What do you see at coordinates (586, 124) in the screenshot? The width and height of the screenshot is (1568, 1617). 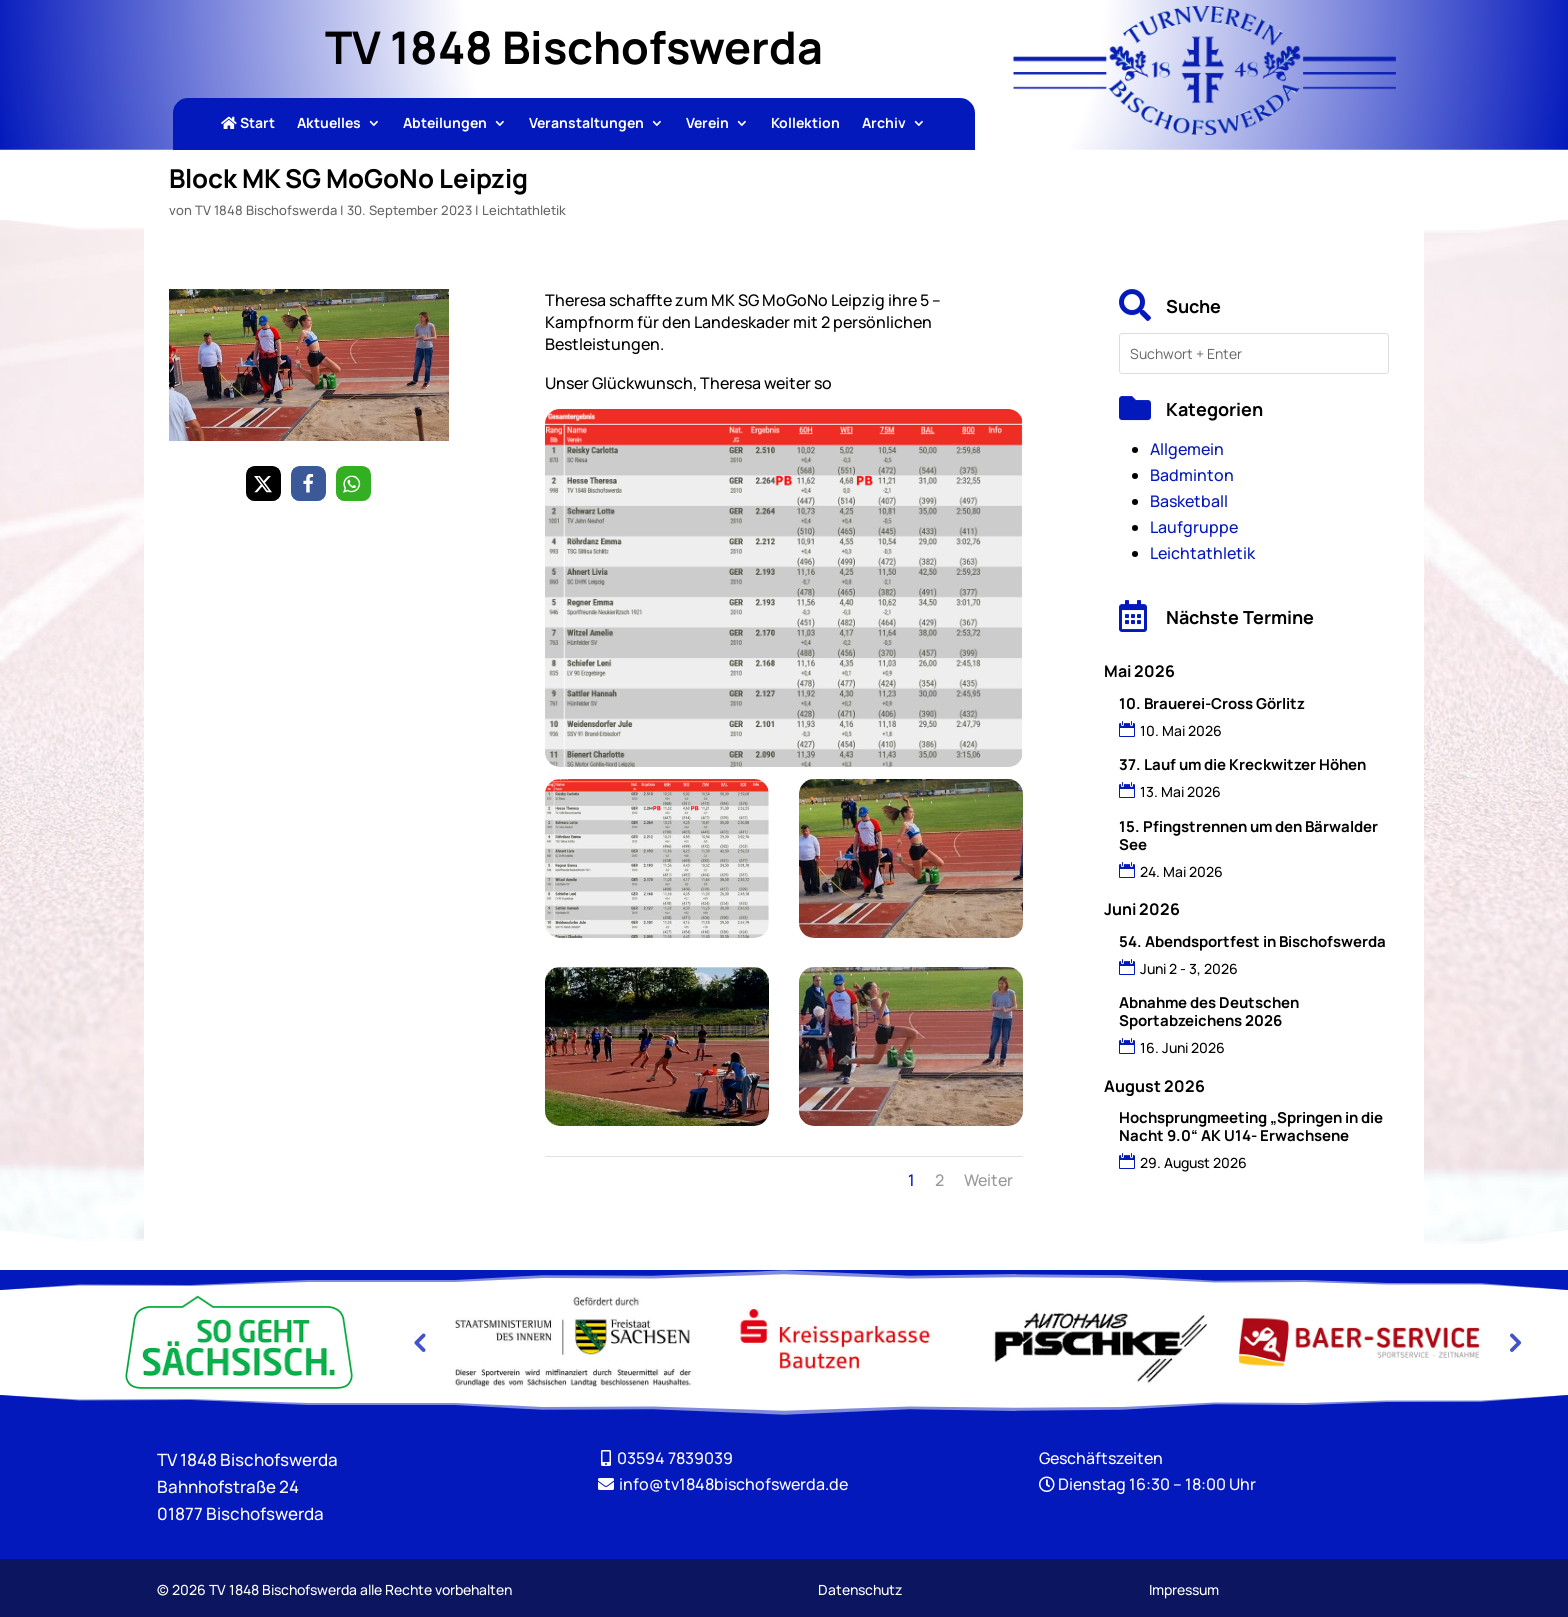 I see `Veranstaltungen [link]` at bounding box center [586, 124].